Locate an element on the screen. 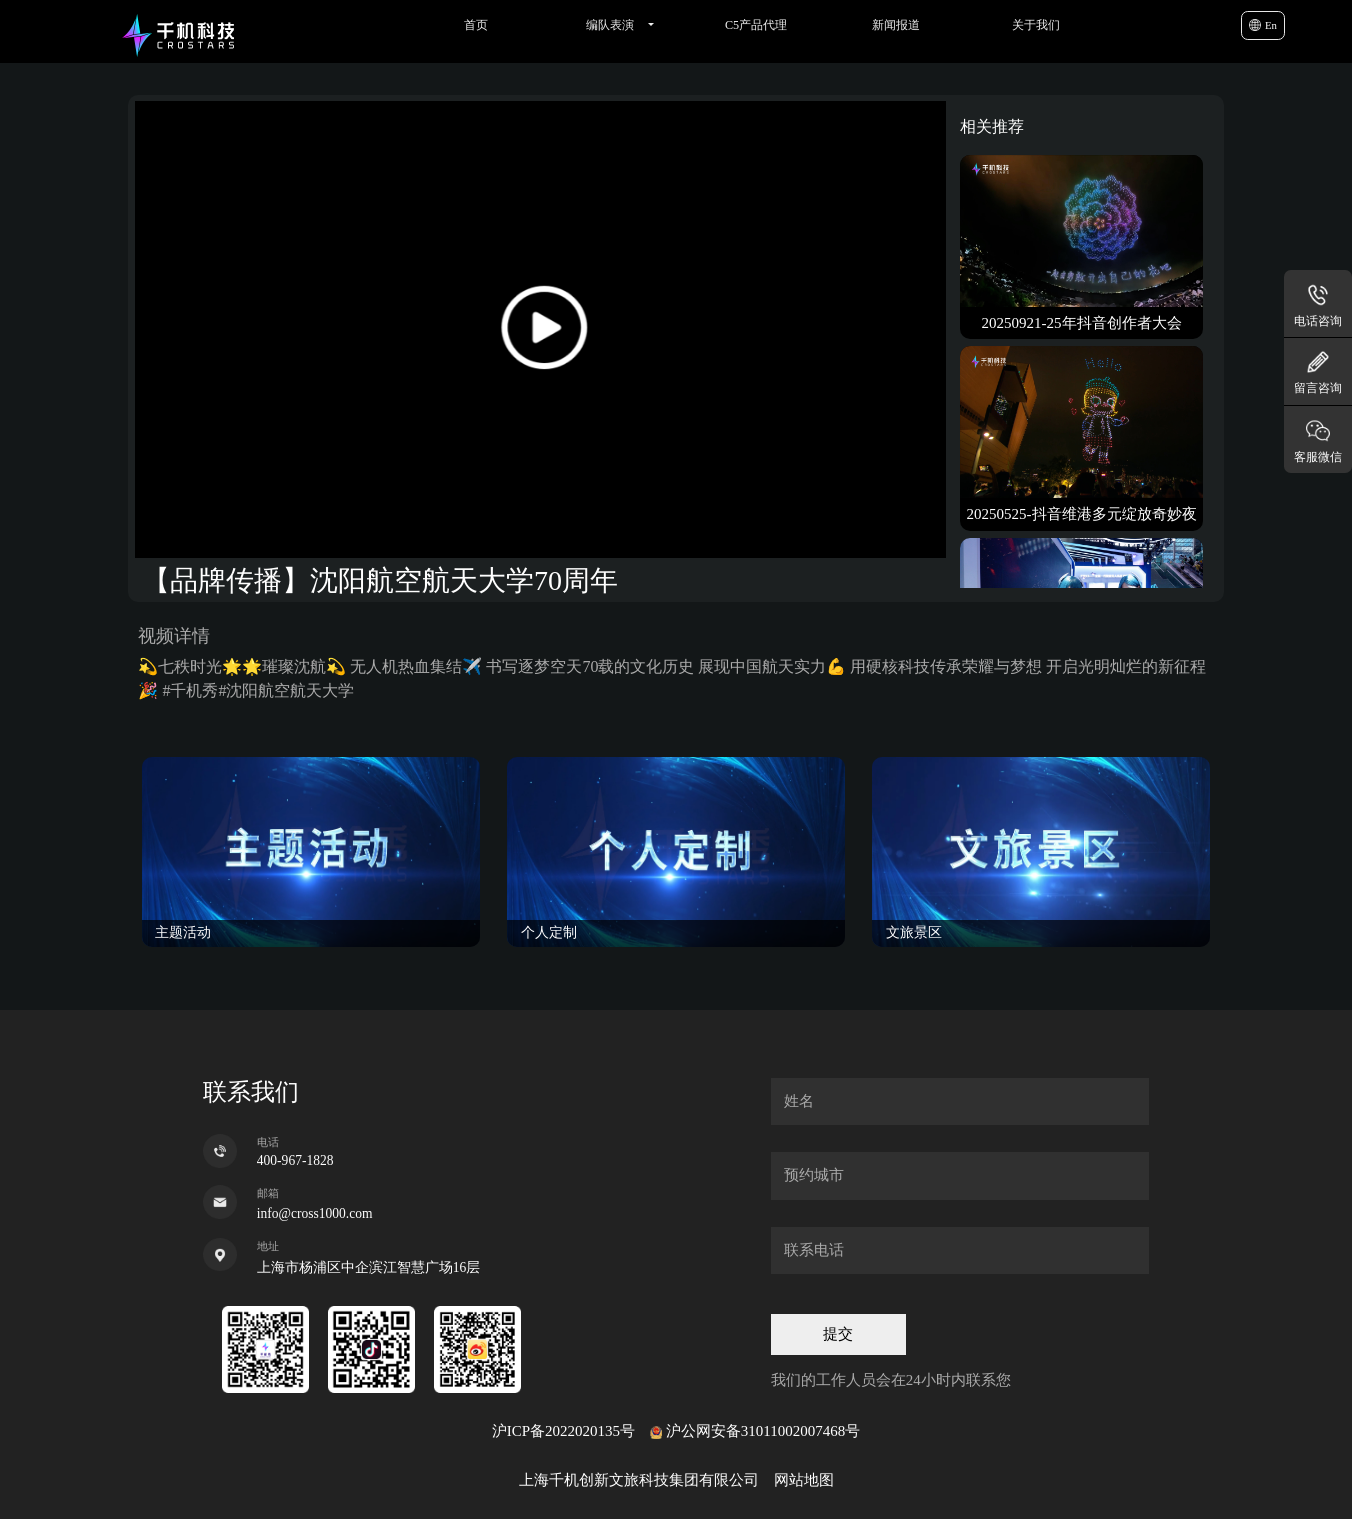 The image size is (1352, 1519). C5产品代理 is located at coordinates (756, 25).